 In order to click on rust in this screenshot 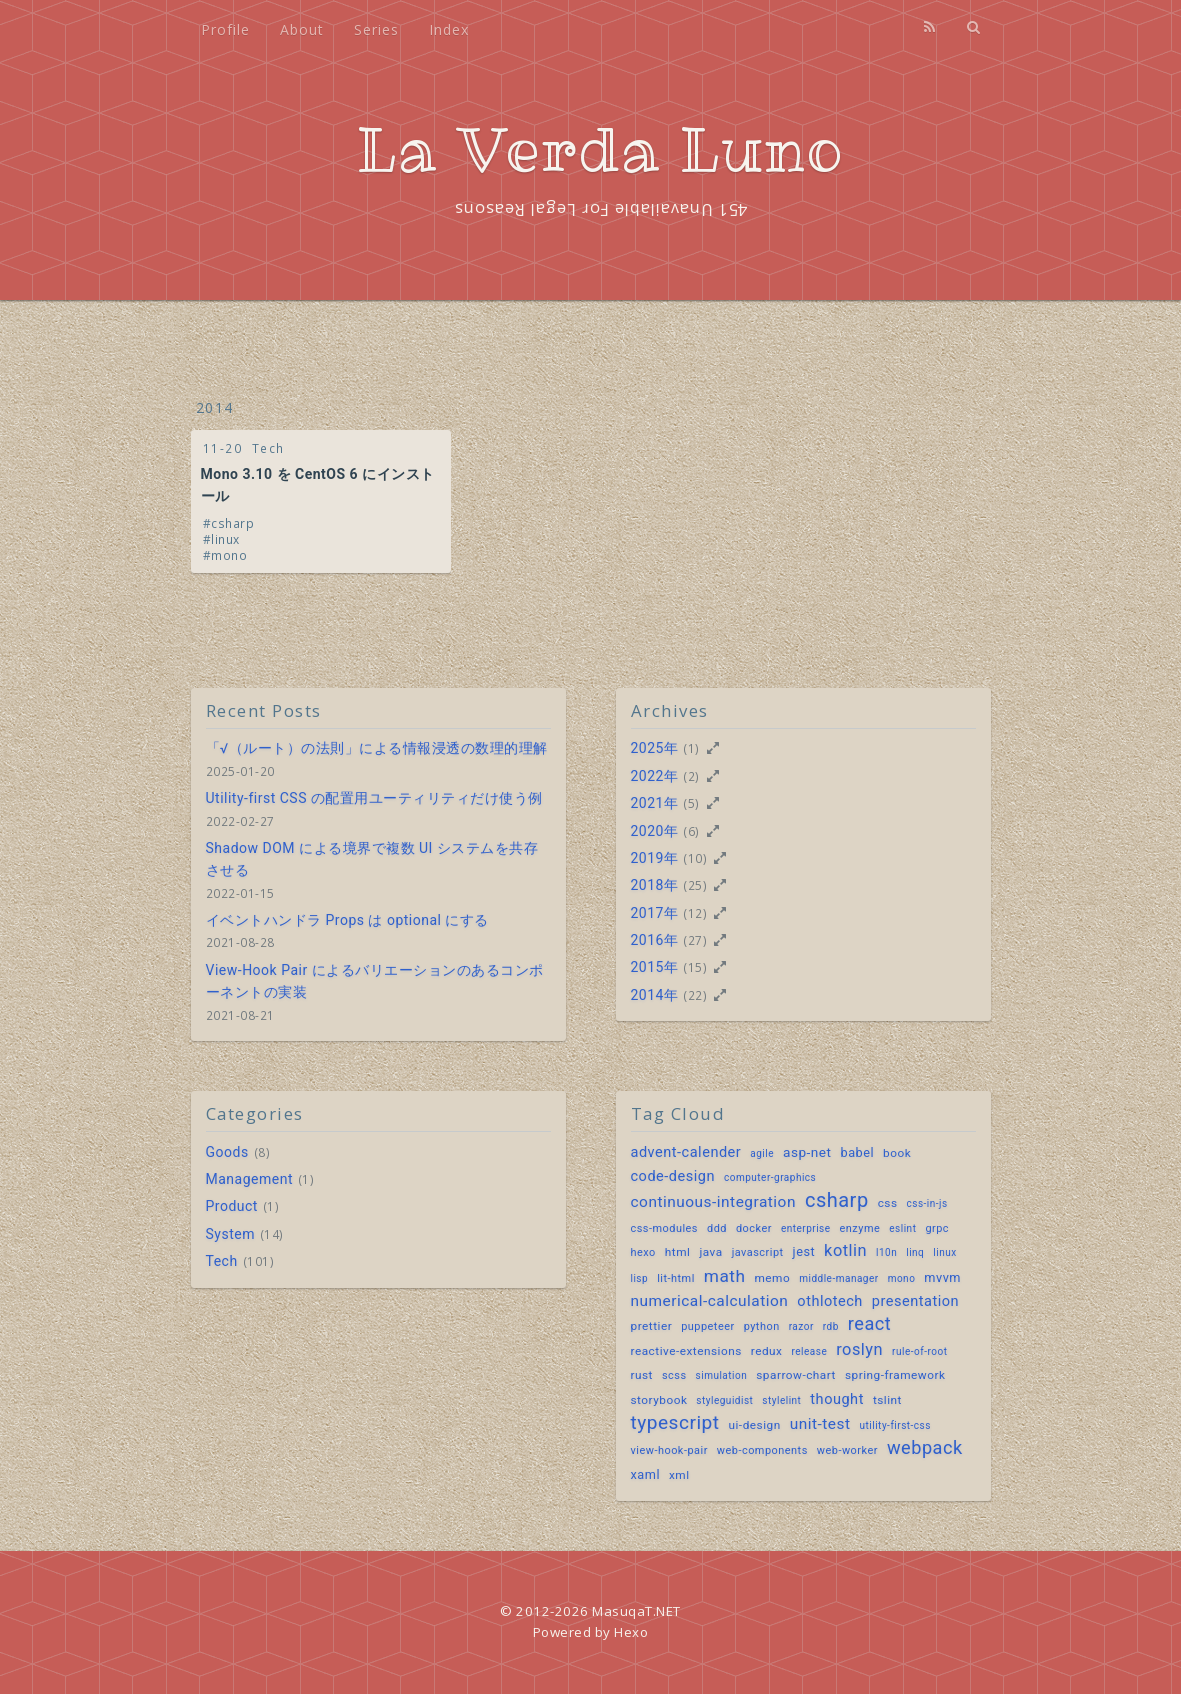, I will do `click(642, 1375)`.